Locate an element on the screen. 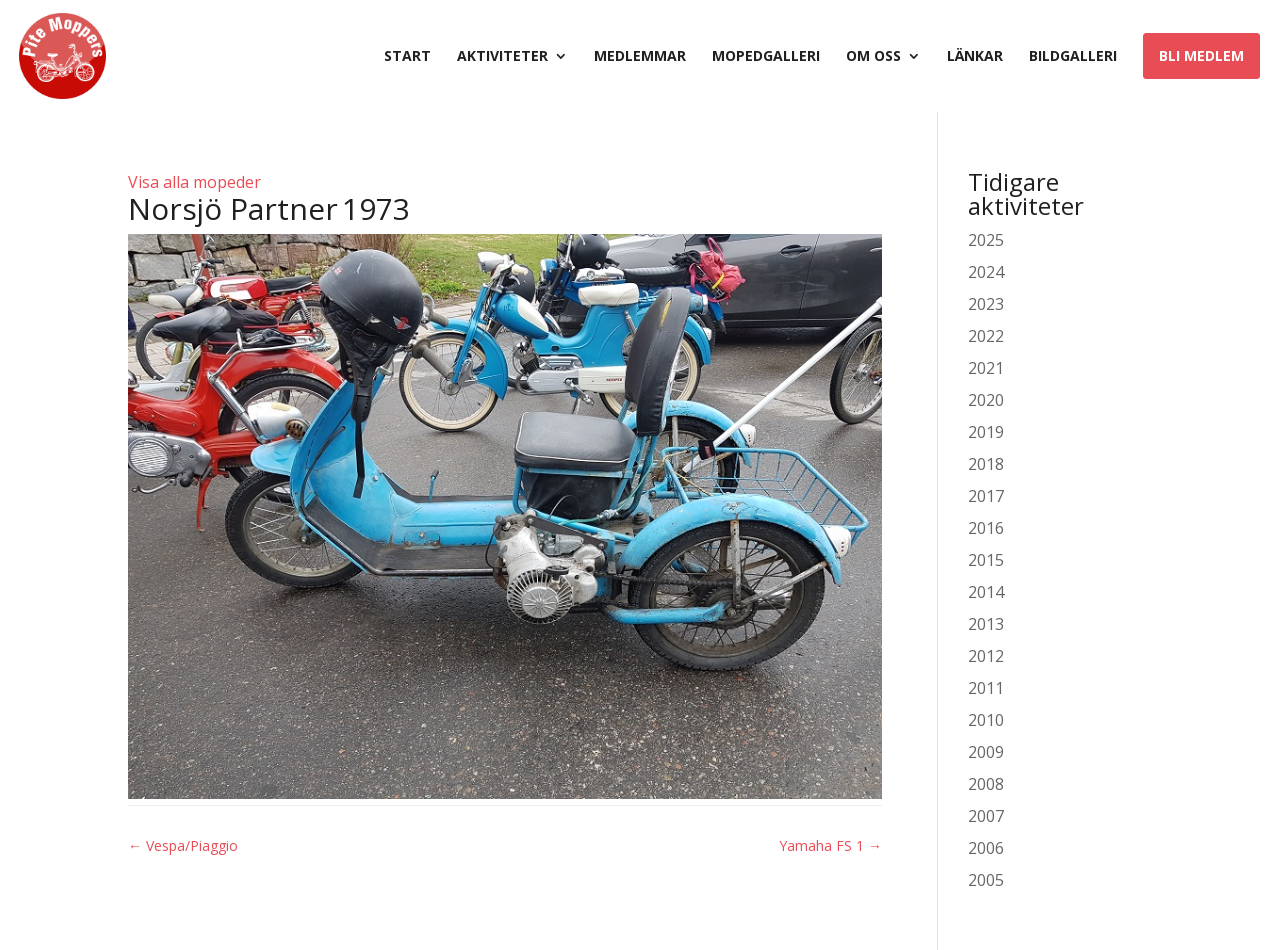  2008 is located at coordinates (986, 784).